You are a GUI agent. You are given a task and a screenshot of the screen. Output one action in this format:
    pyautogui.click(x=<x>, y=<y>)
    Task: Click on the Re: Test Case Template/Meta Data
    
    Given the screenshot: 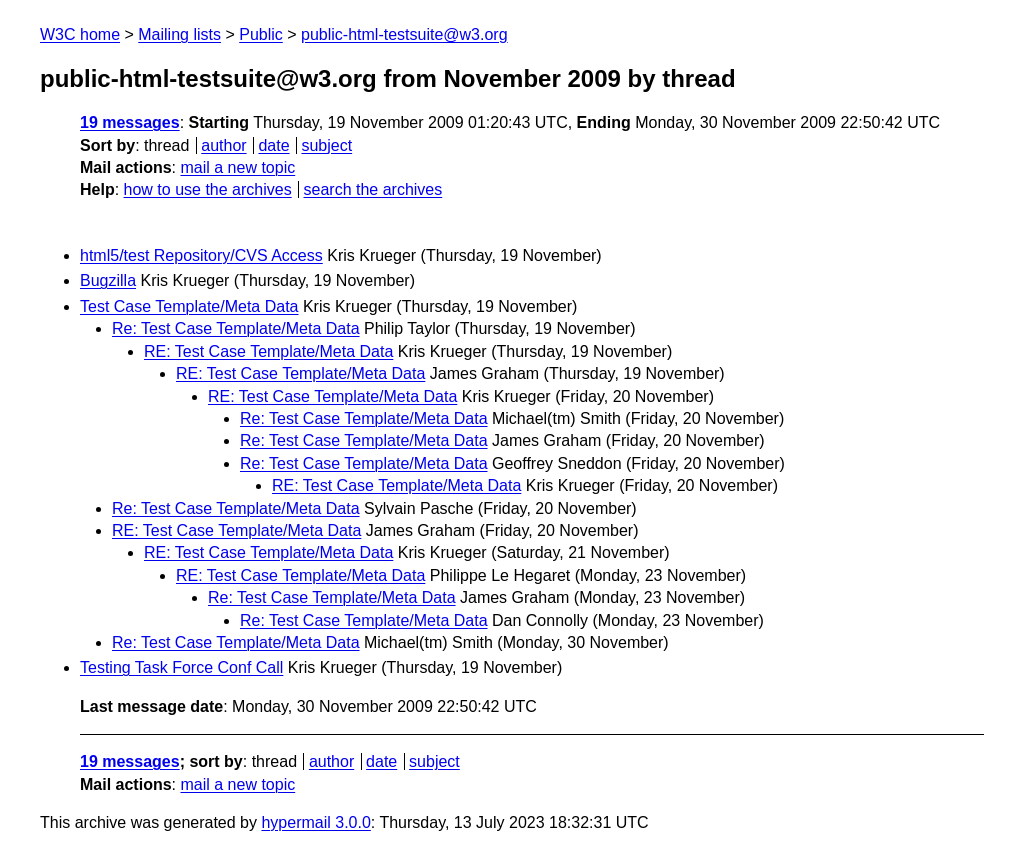 What is the action you would take?
    pyautogui.click(x=236, y=328)
    